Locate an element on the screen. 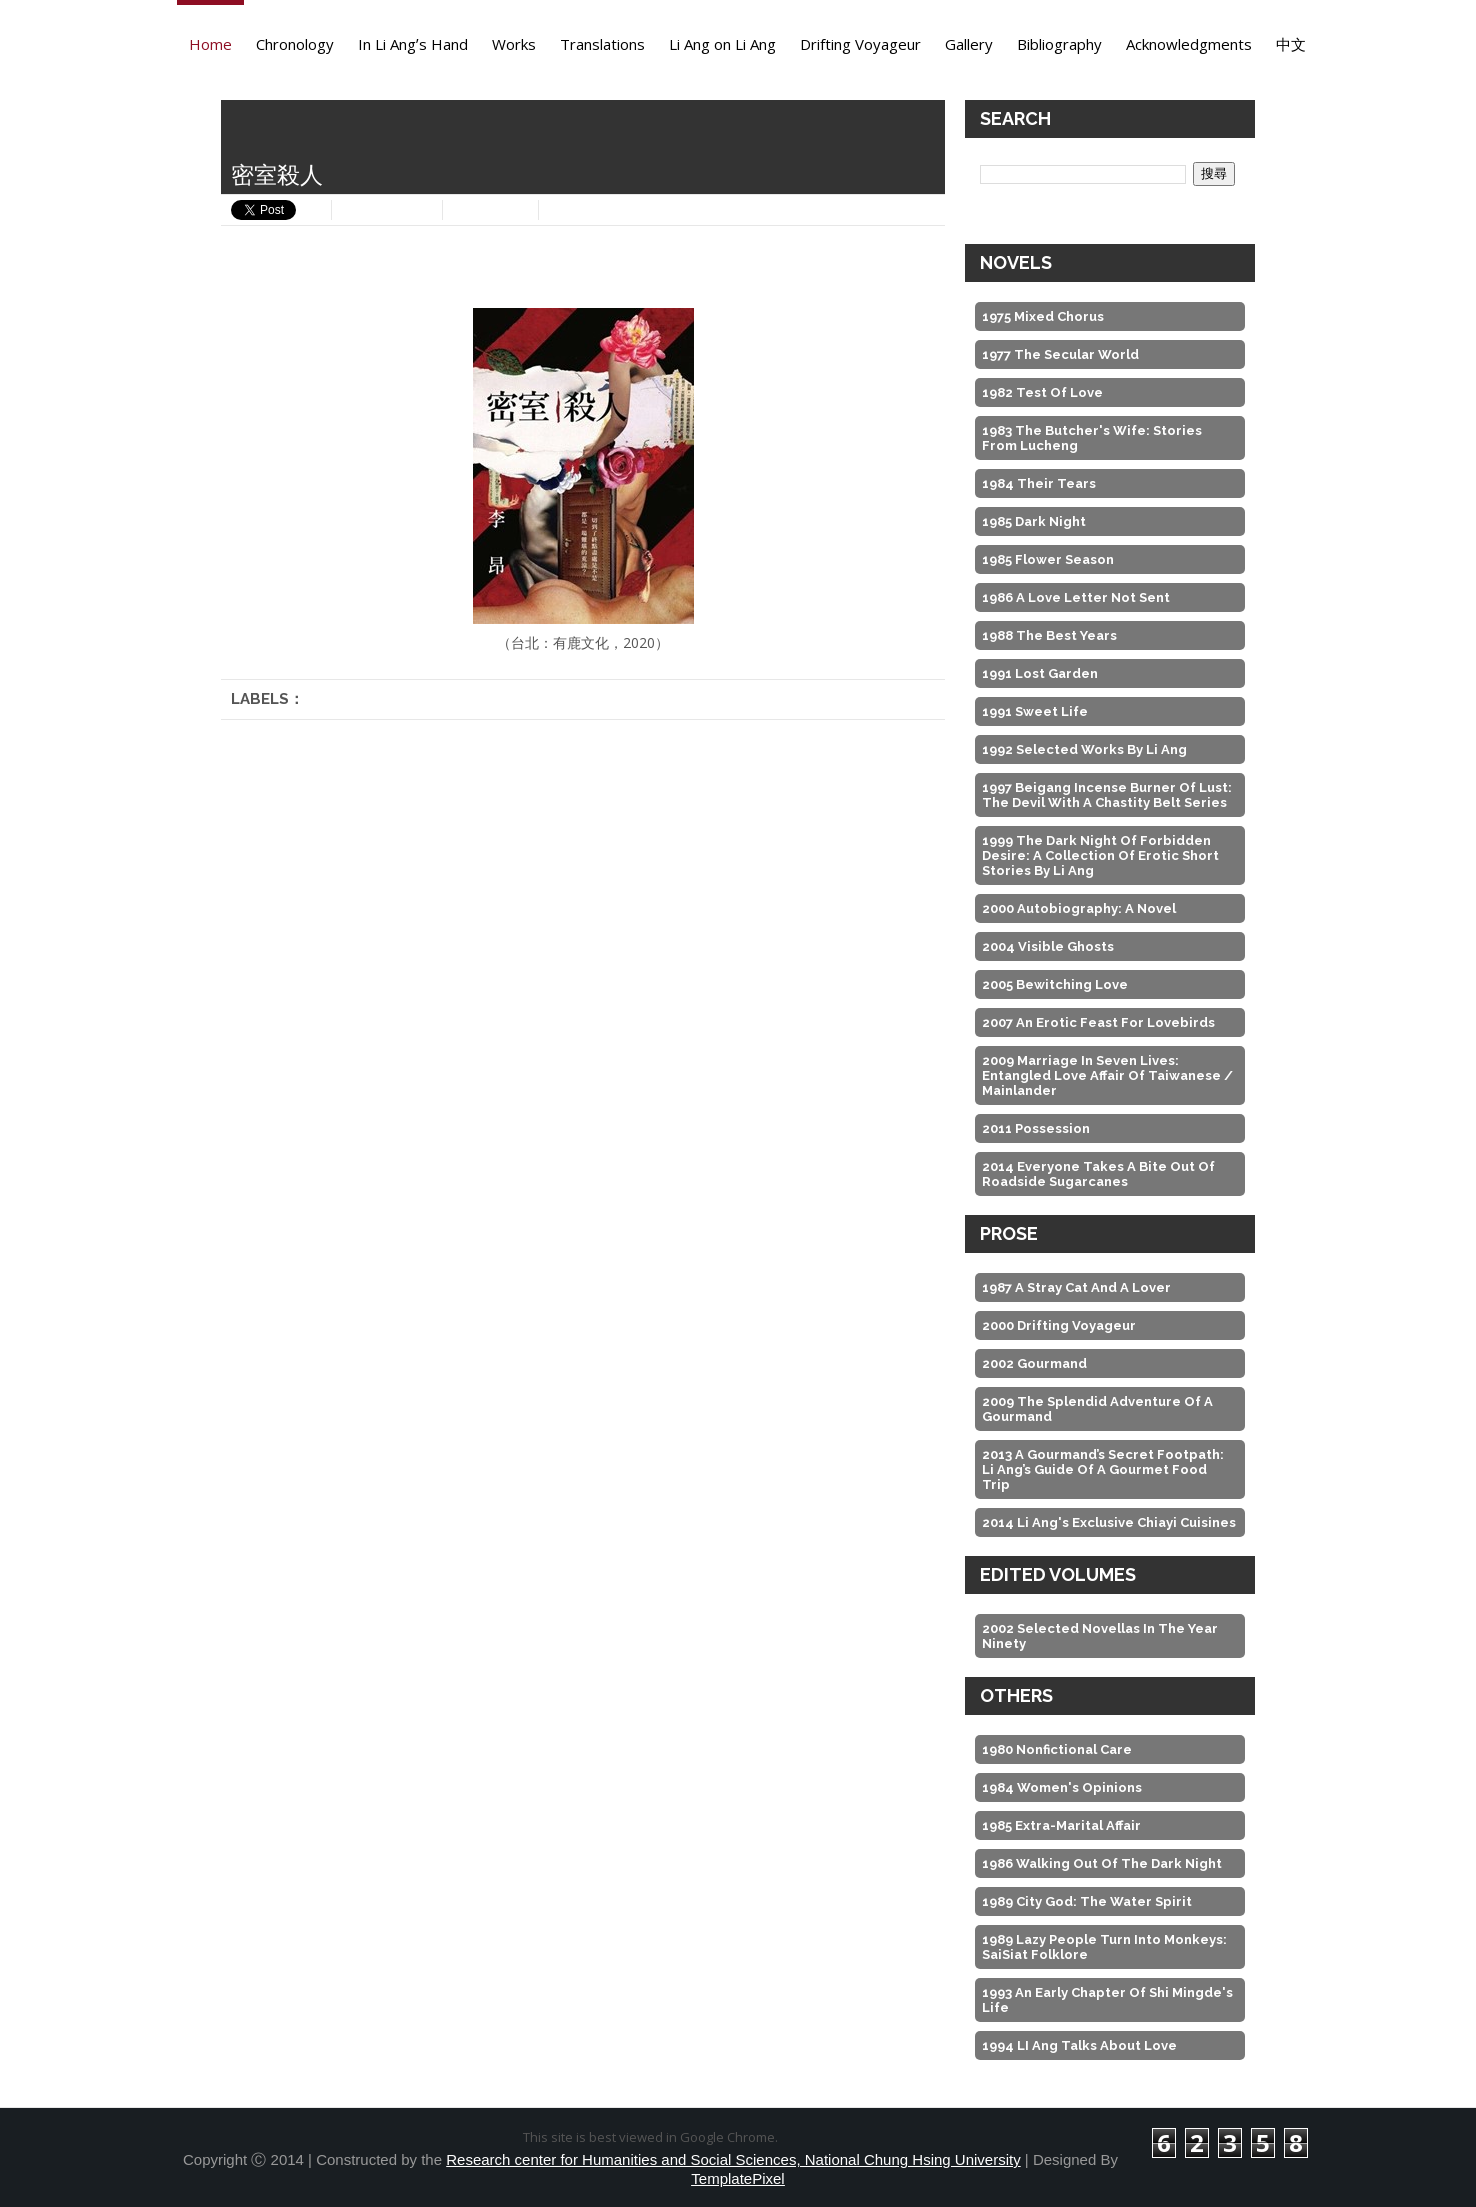 Image resolution: width=1476 pixels, height=2207 pixels. Chronology is located at coordinates (295, 44).